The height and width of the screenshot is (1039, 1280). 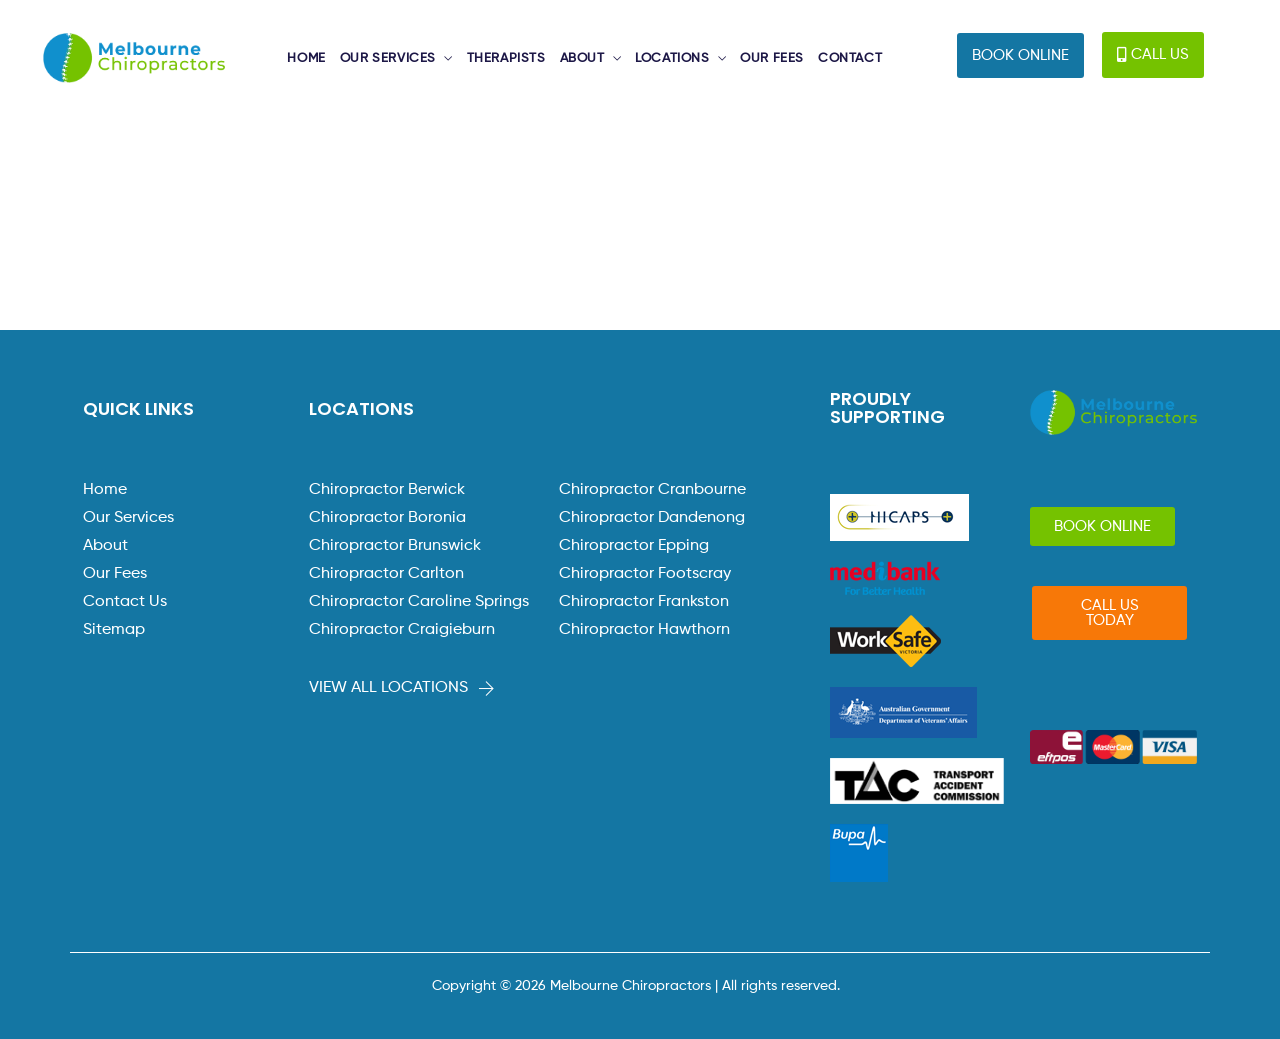 What do you see at coordinates (386, 574) in the screenshot?
I see `Chiropractor Carlton` at bounding box center [386, 574].